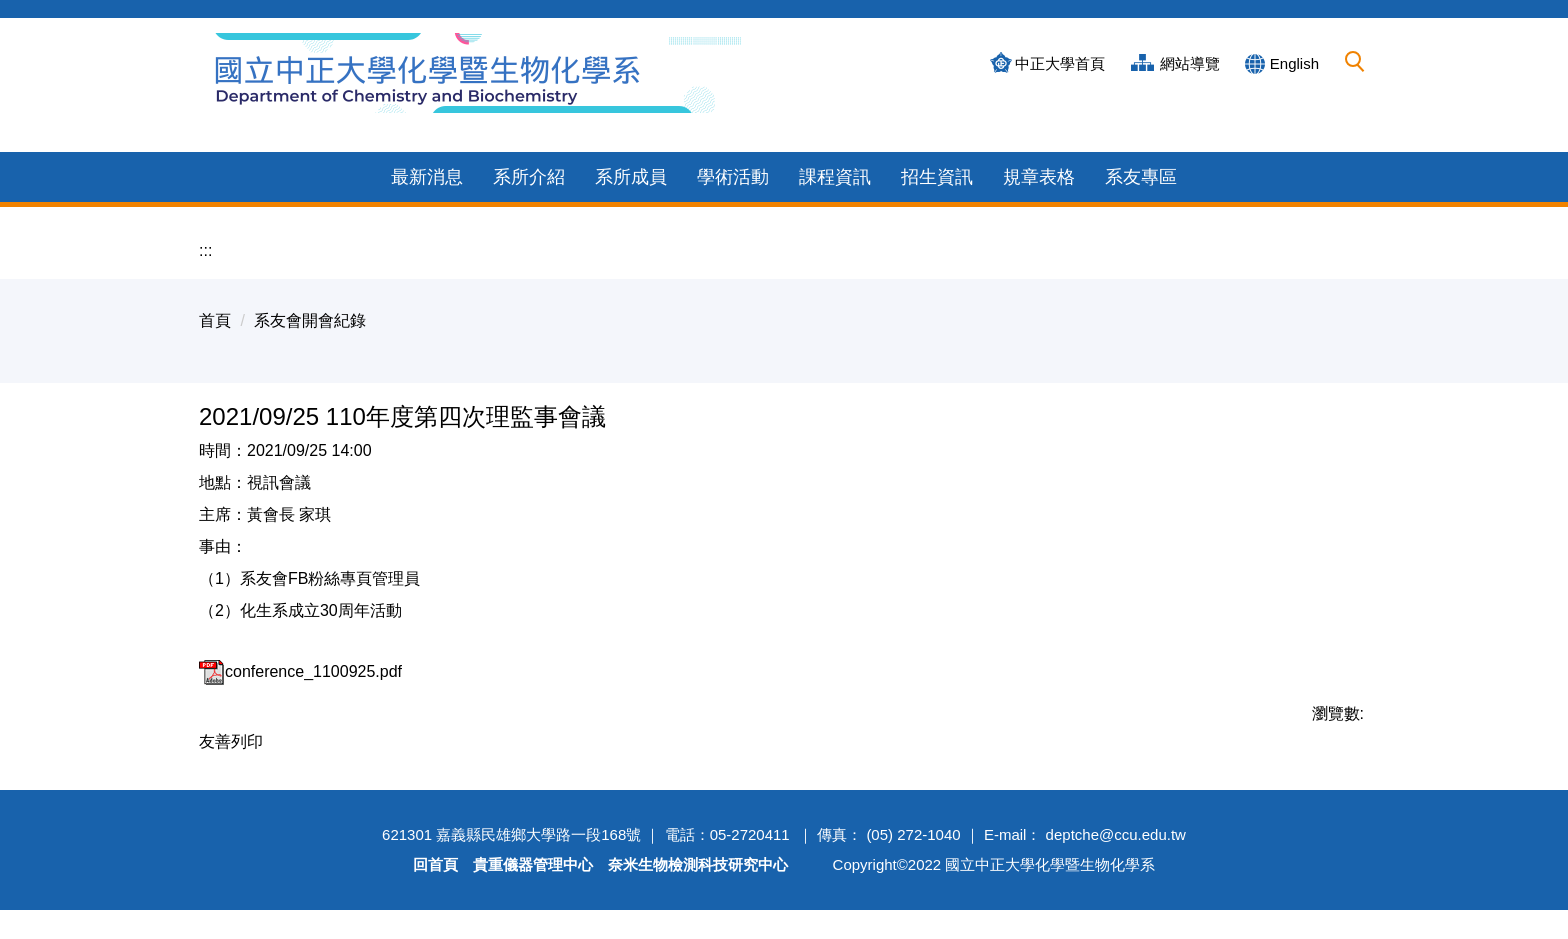 The image size is (1568, 939). Describe the element at coordinates (529, 153) in the screenshot. I see `系所介紹 [button]` at that location.